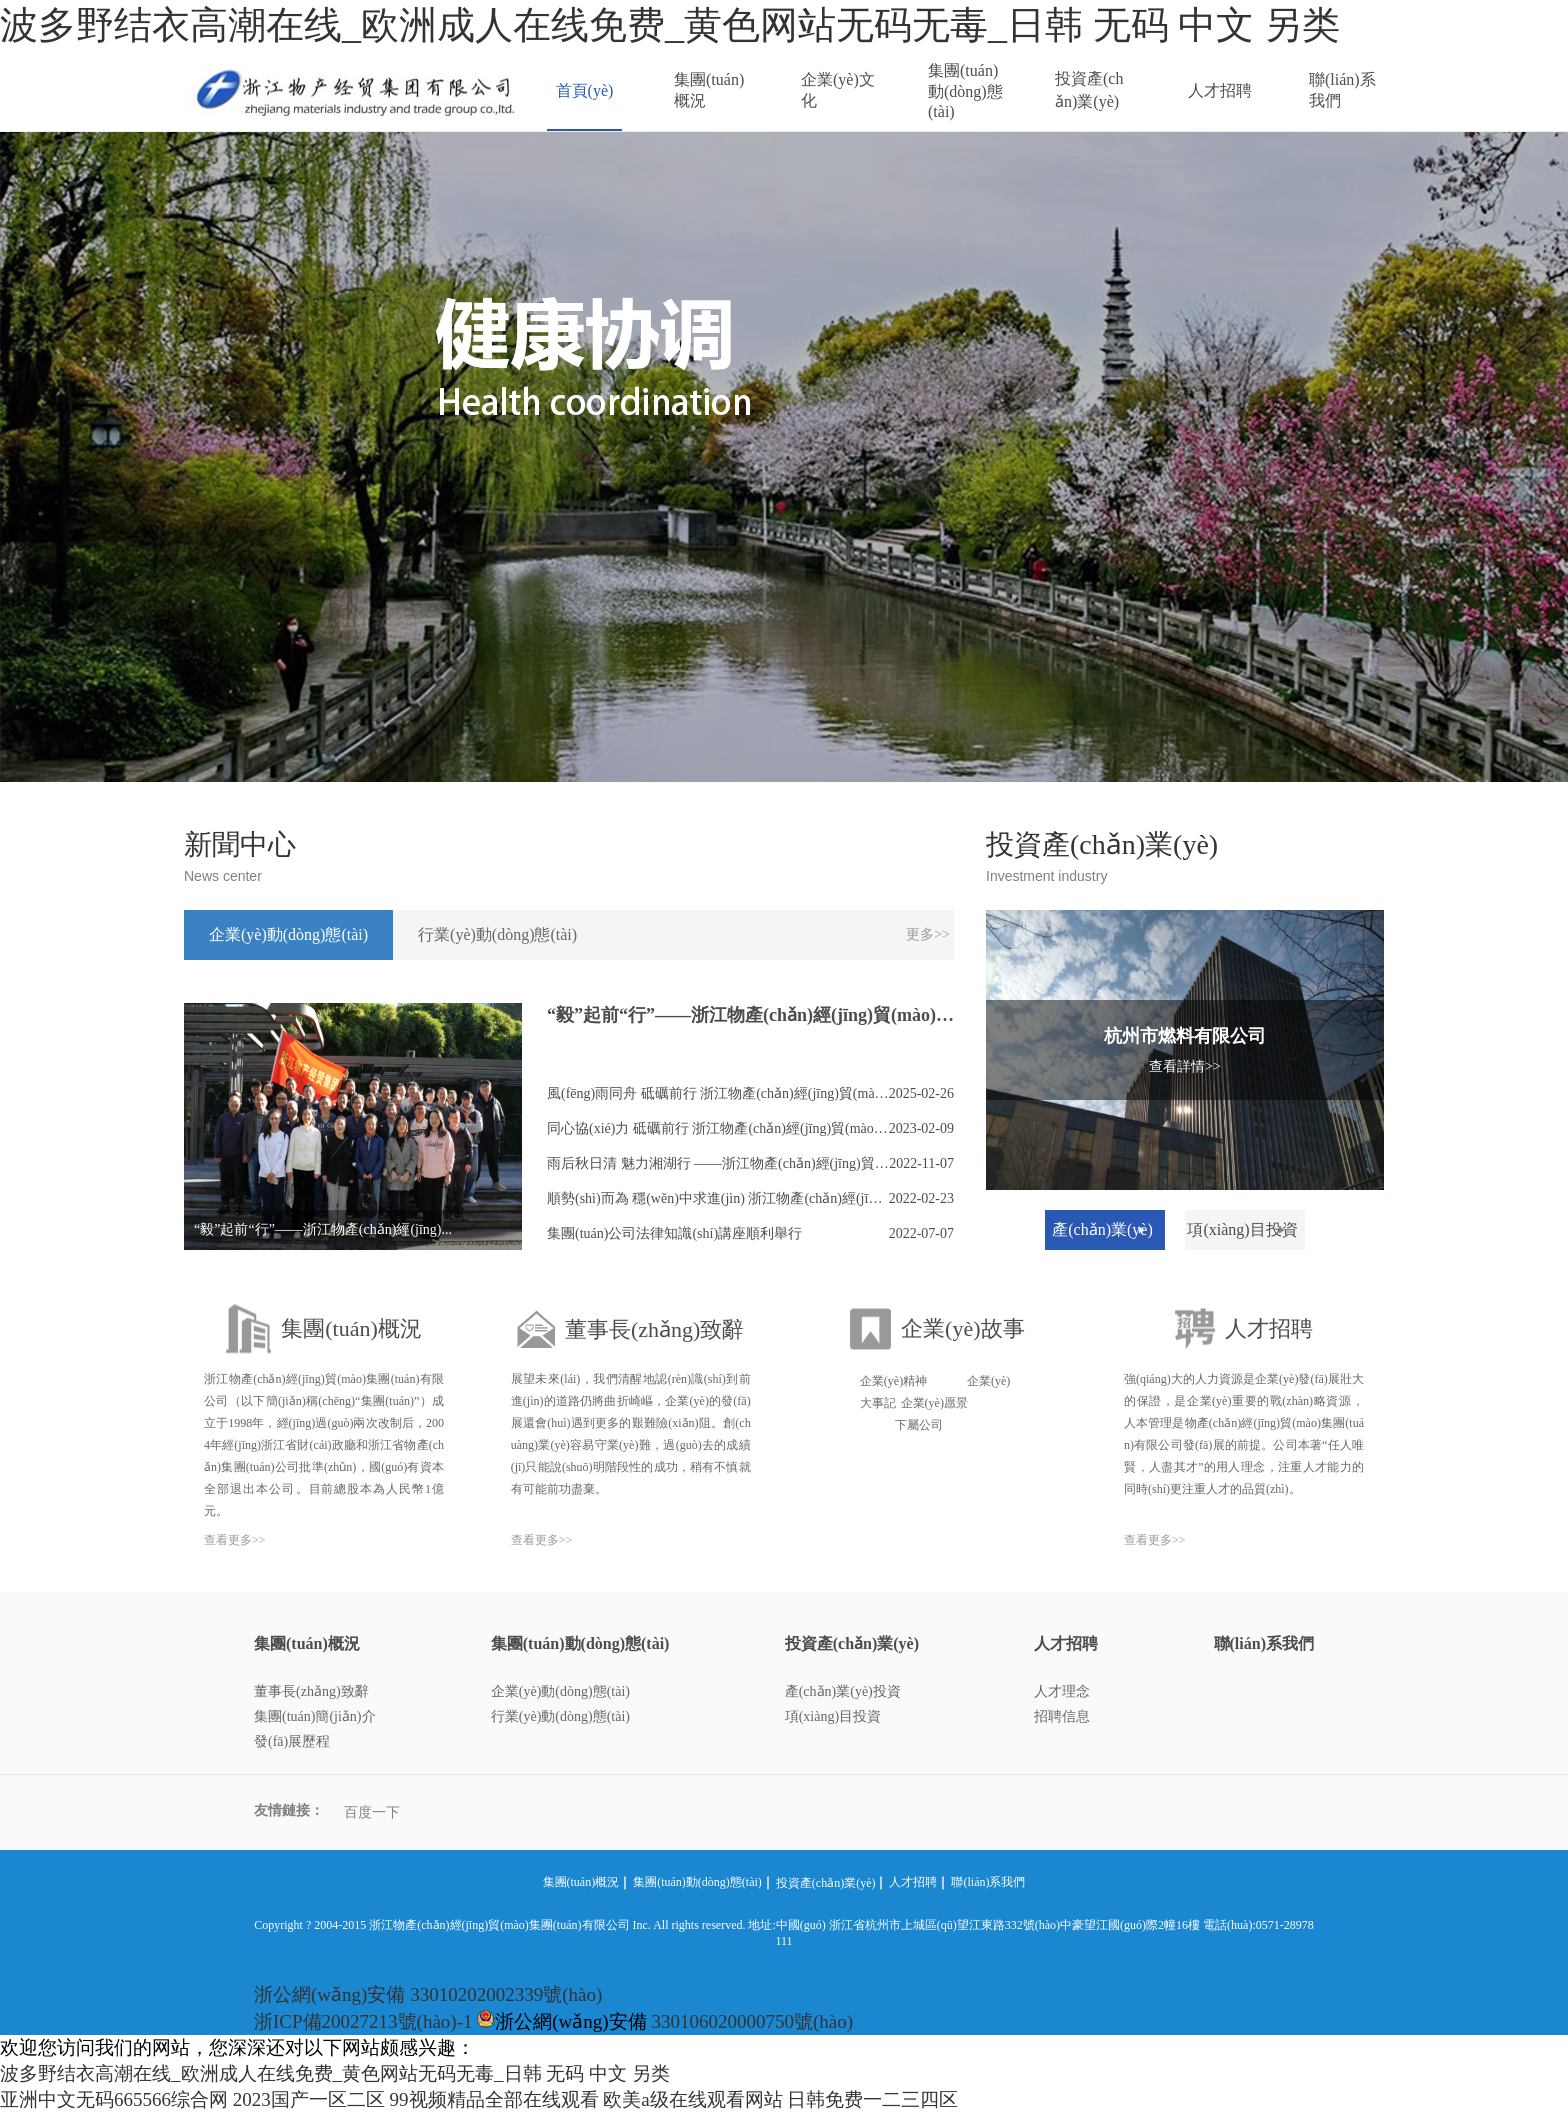  What do you see at coordinates (311, 1691) in the screenshot?
I see `董事長(zhǎng)致辭` at bounding box center [311, 1691].